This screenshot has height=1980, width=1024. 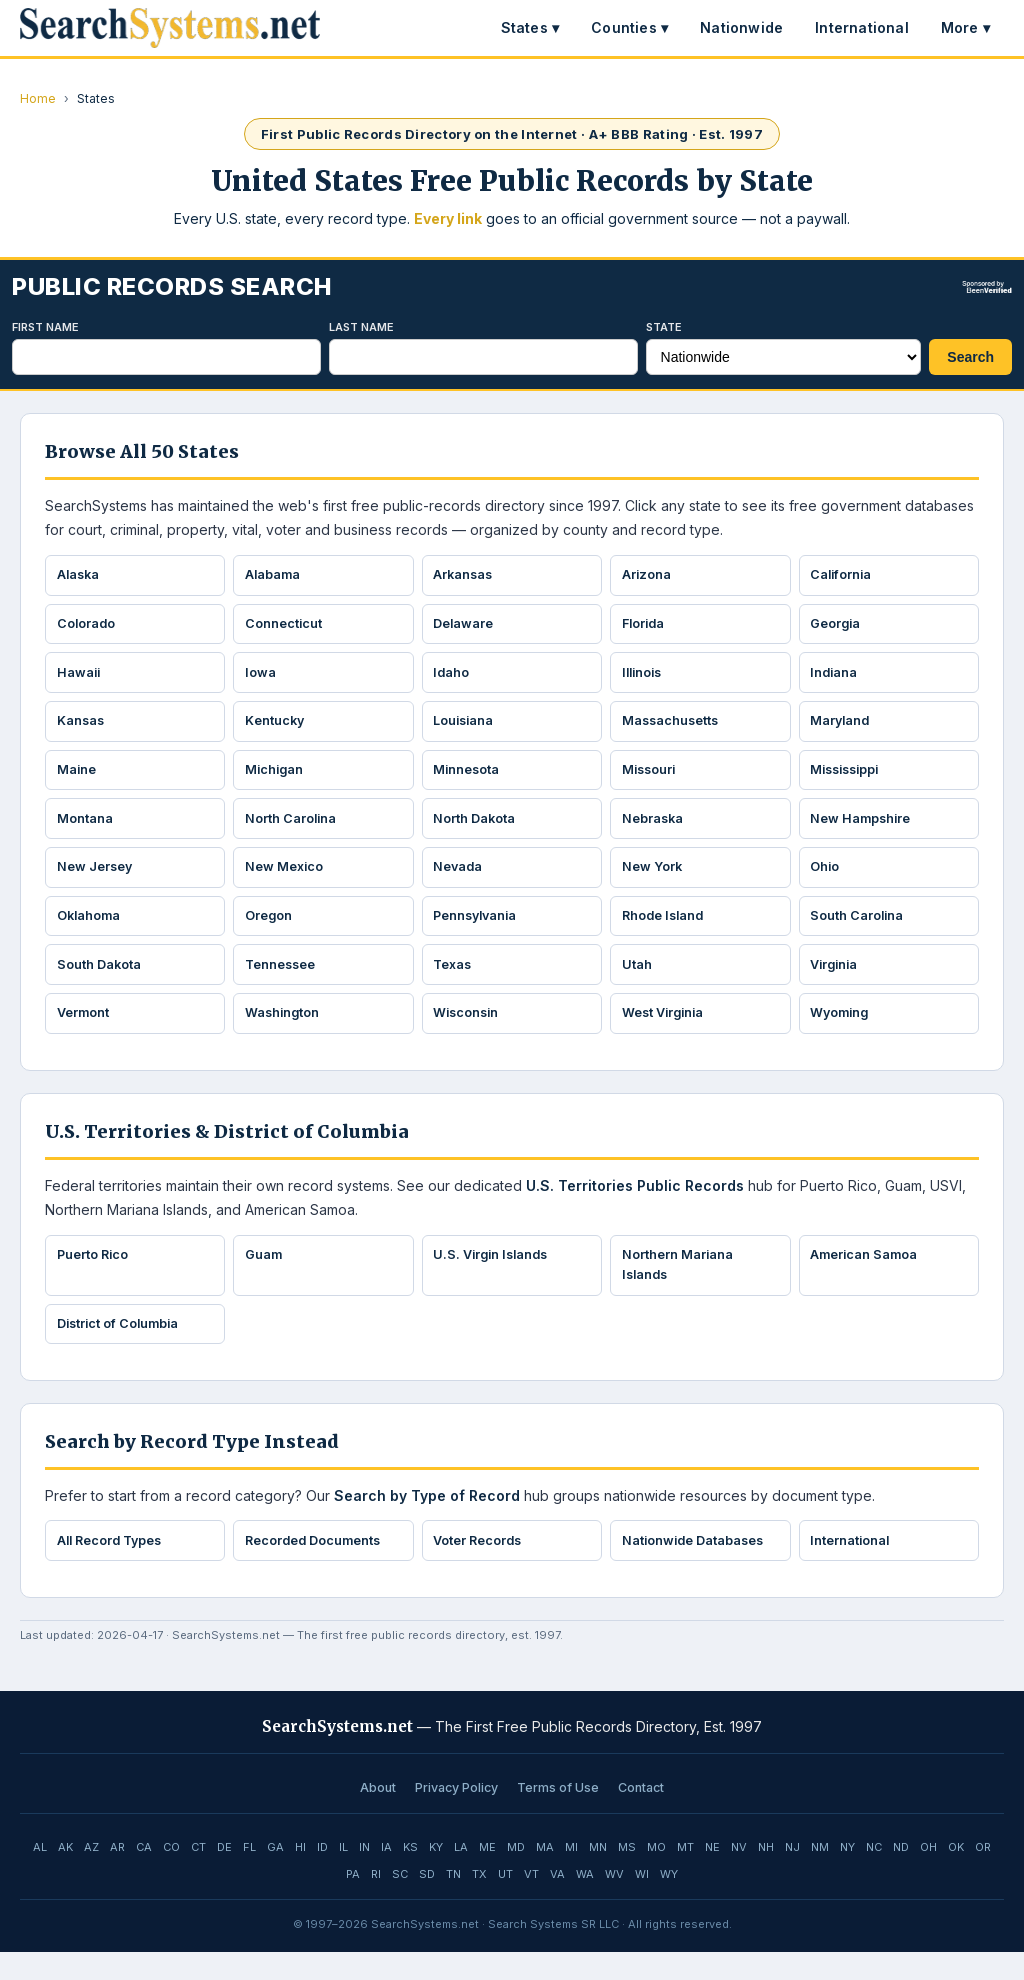 What do you see at coordinates (343, 1875) in the screenshot?
I see `IL` at bounding box center [343, 1875].